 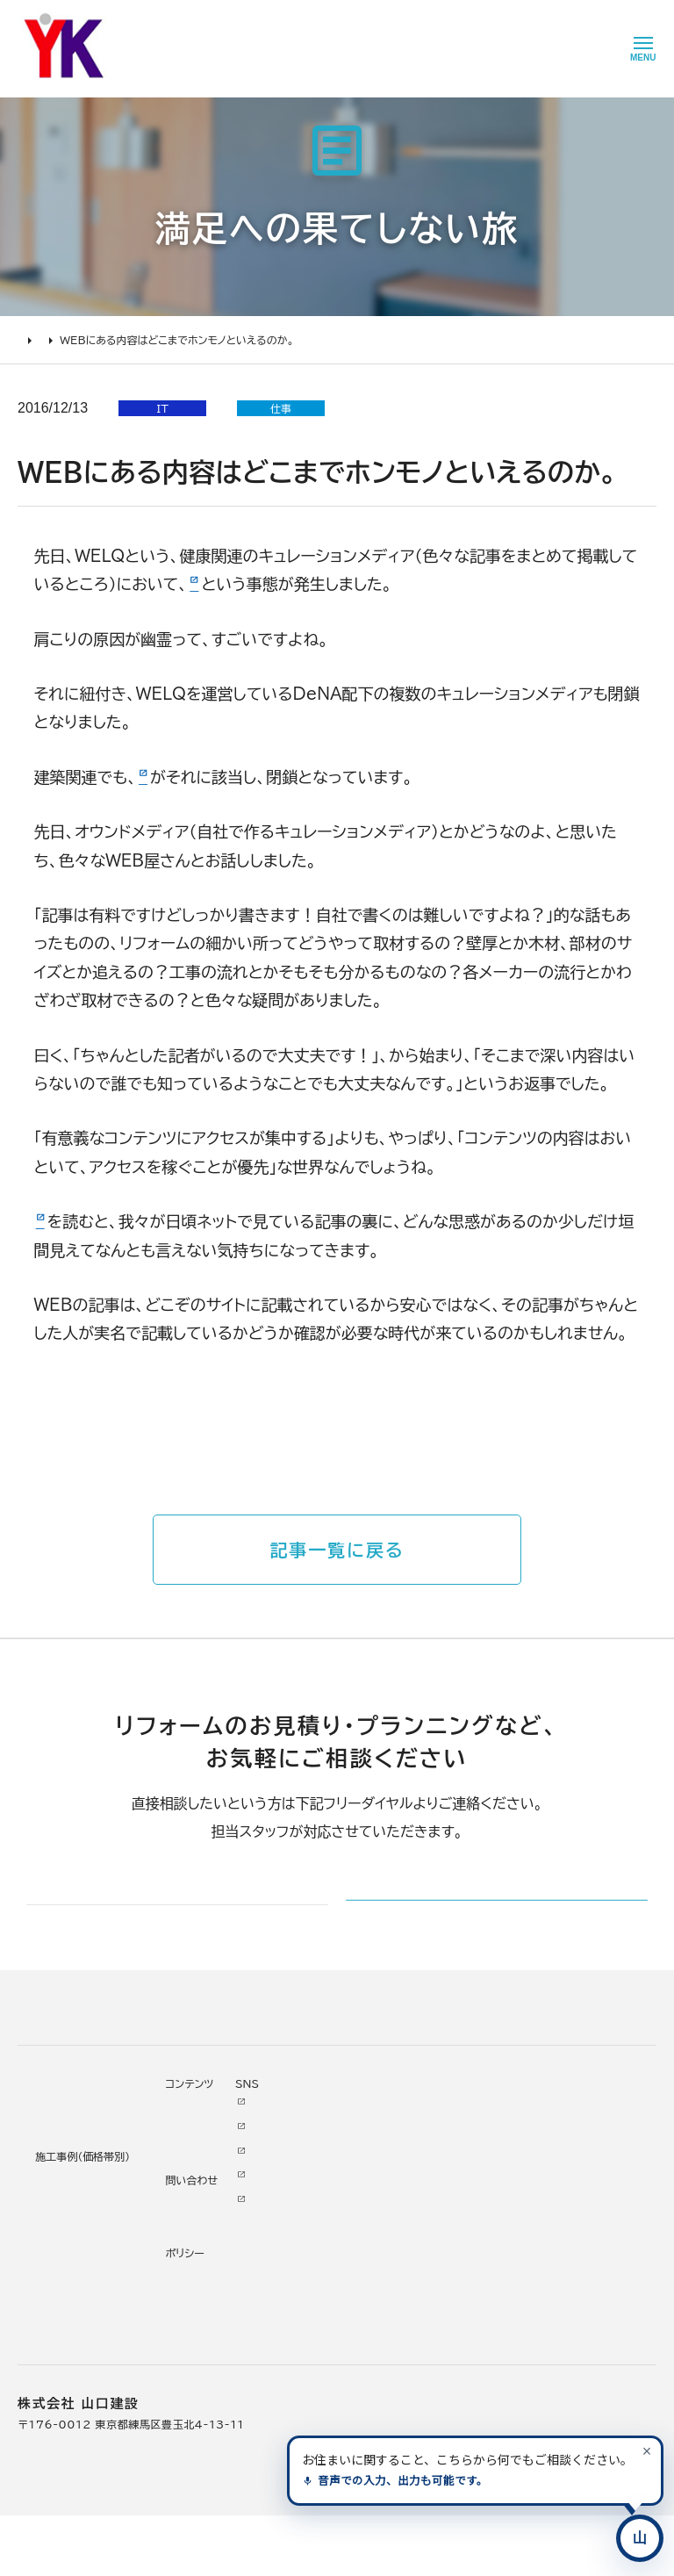 What do you see at coordinates (336, 1549) in the screenshot?
I see `記事一覧に戻る` at bounding box center [336, 1549].